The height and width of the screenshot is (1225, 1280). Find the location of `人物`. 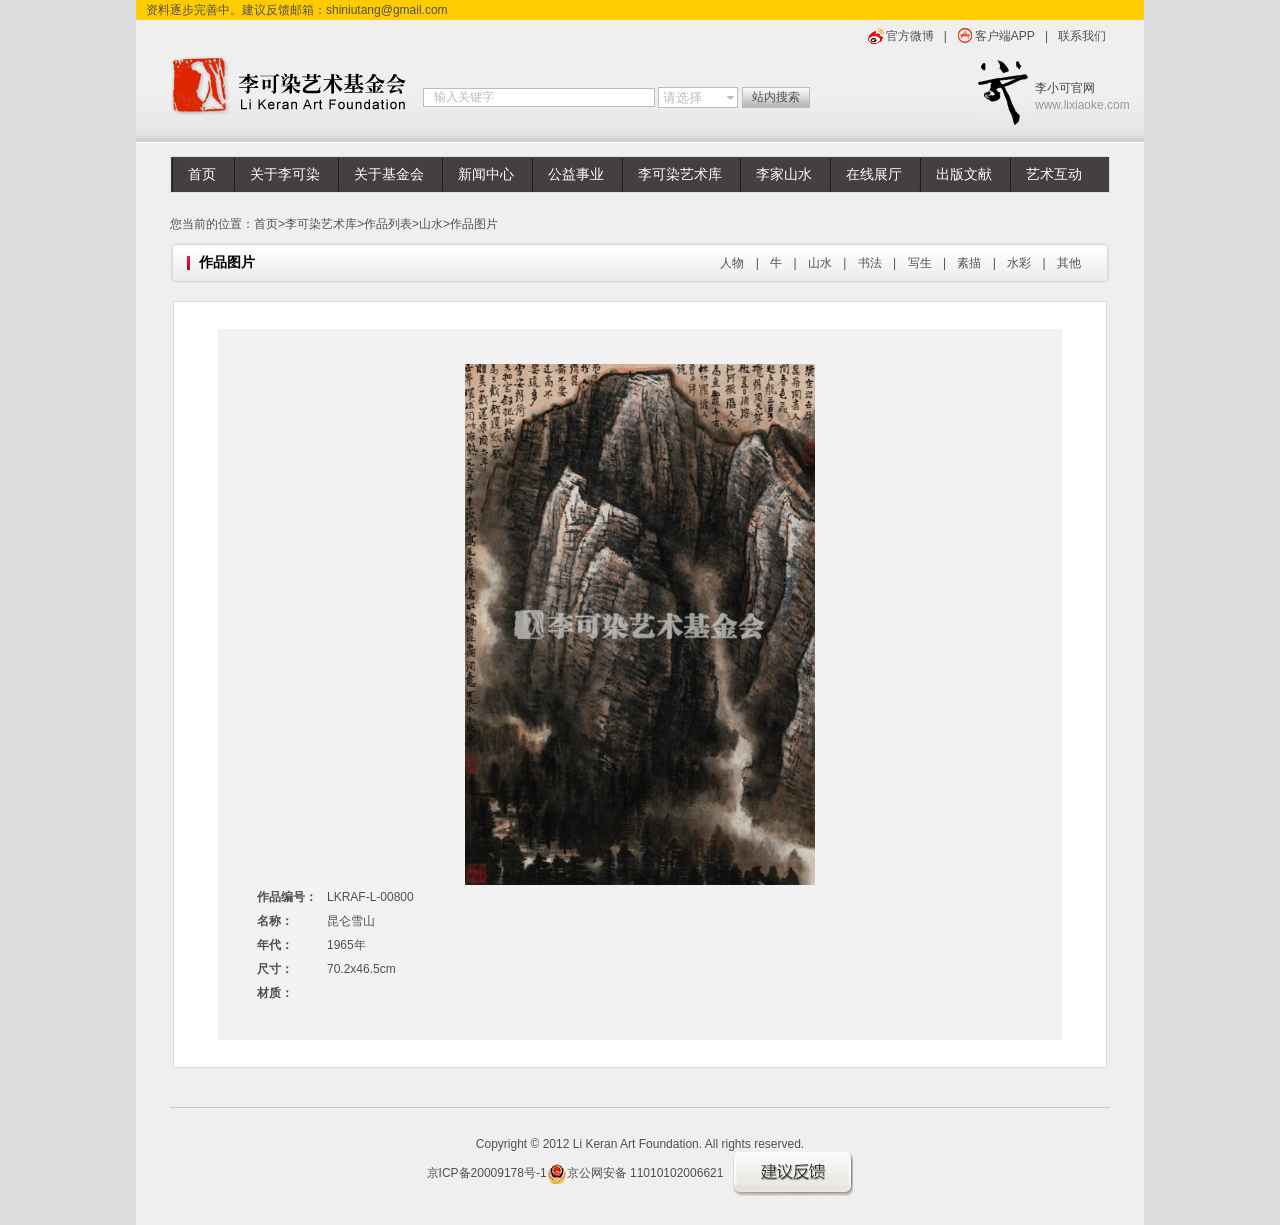

人物 is located at coordinates (732, 263).